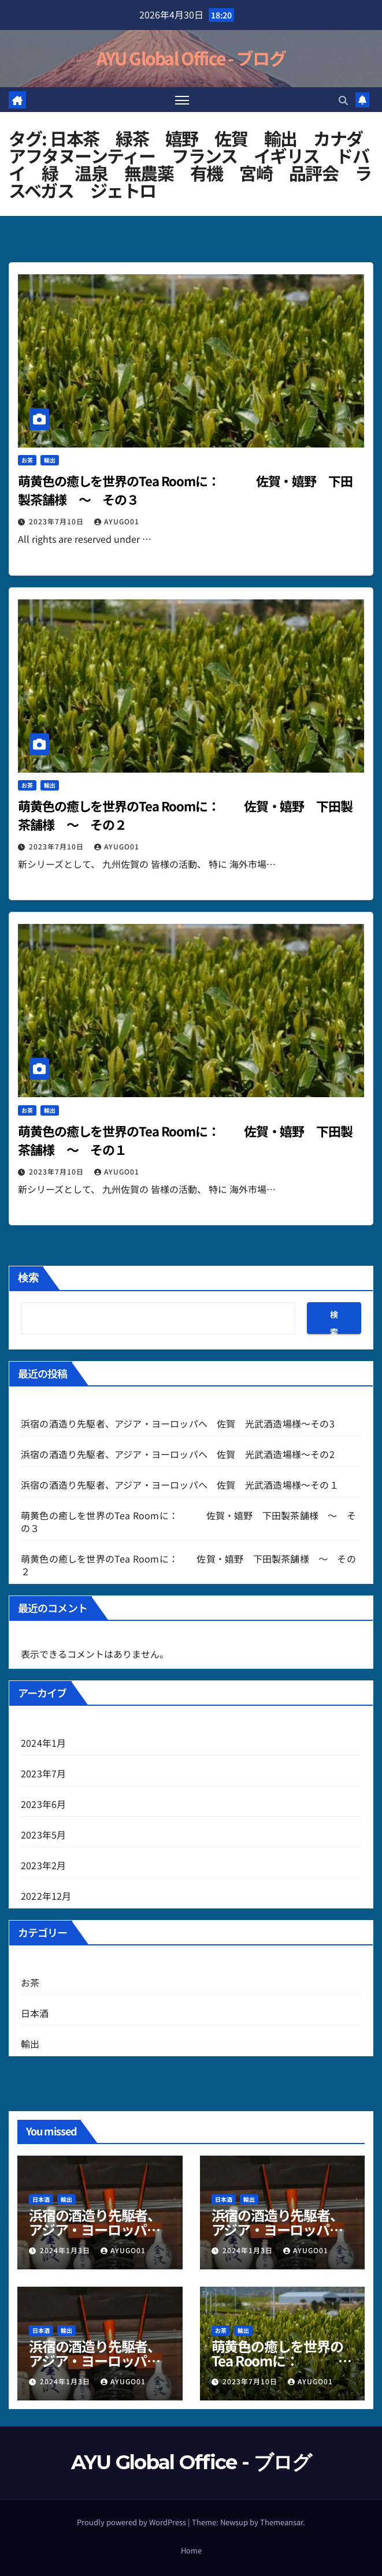  What do you see at coordinates (191, 57) in the screenshot?
I see `AYU Global Office - ブログ` at bounding box center [191, 57].